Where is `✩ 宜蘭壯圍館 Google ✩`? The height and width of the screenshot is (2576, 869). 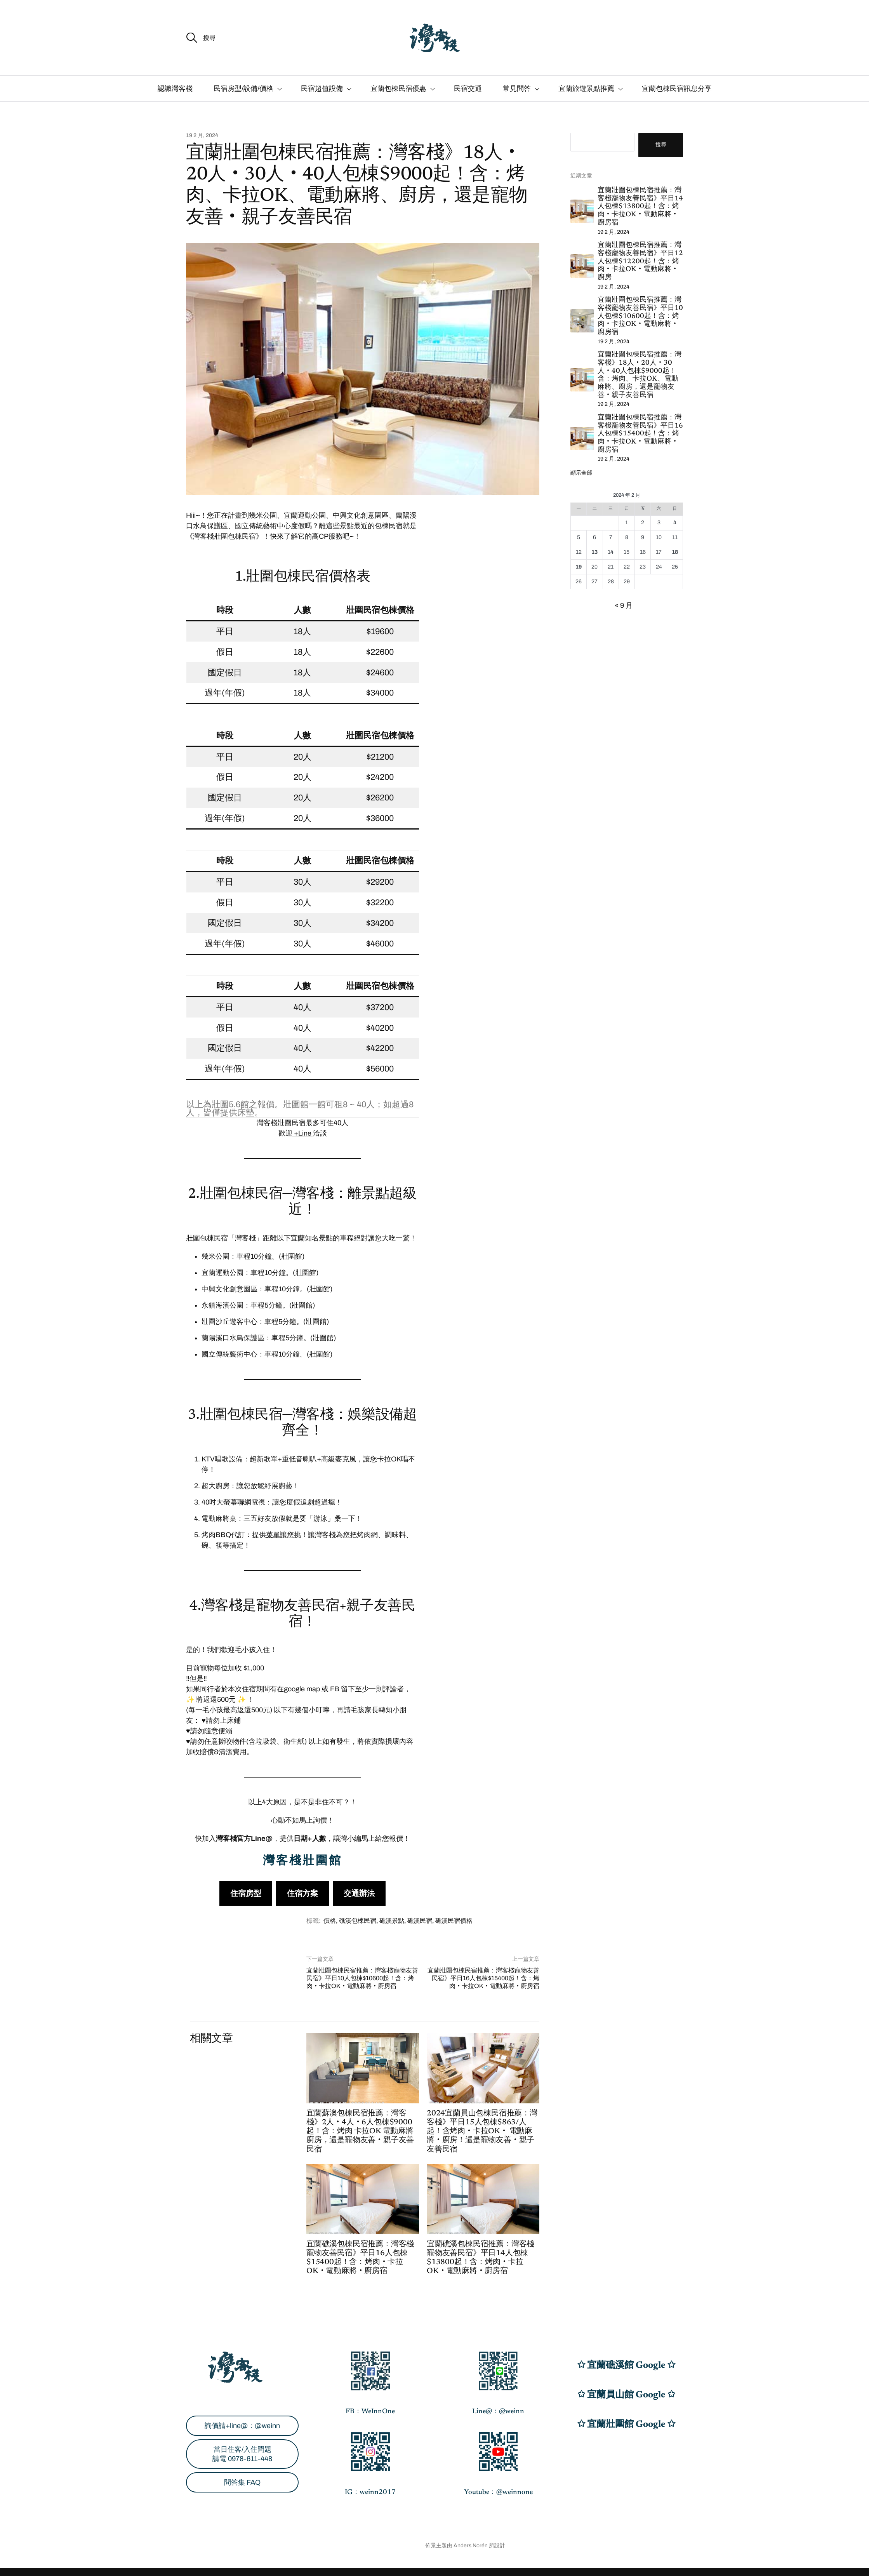
✩ 宜蘭壯圍館 Google ✩ is located at coordinates (626, 2424).